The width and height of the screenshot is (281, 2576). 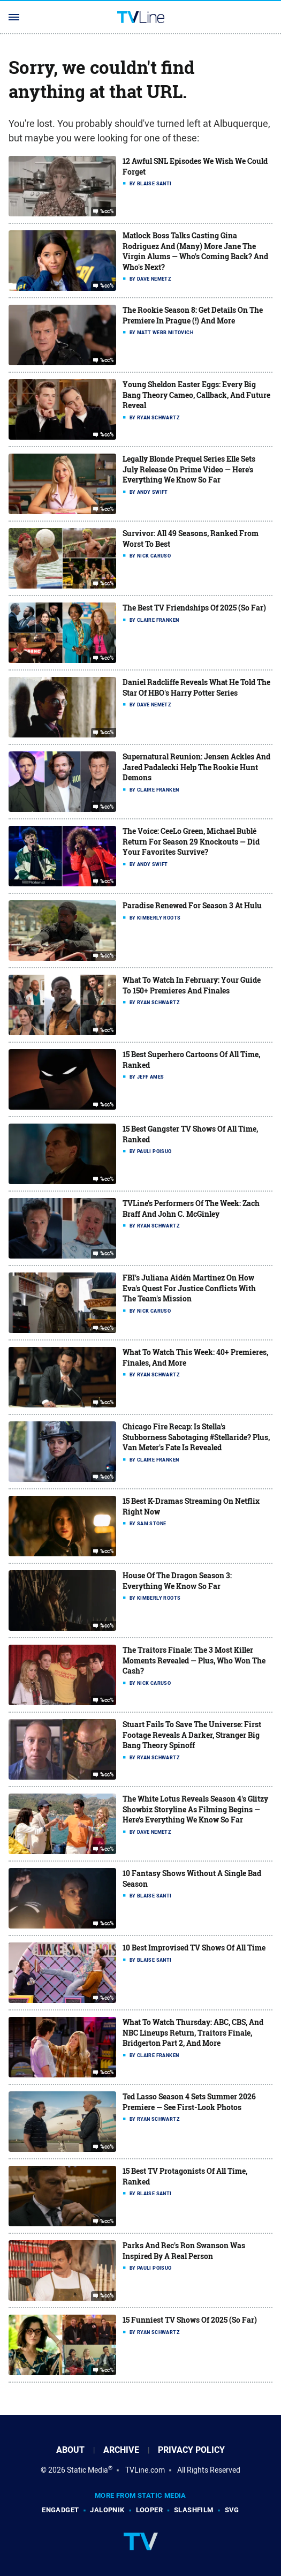 I want to click on SVG, so click(x=232, y=2510).